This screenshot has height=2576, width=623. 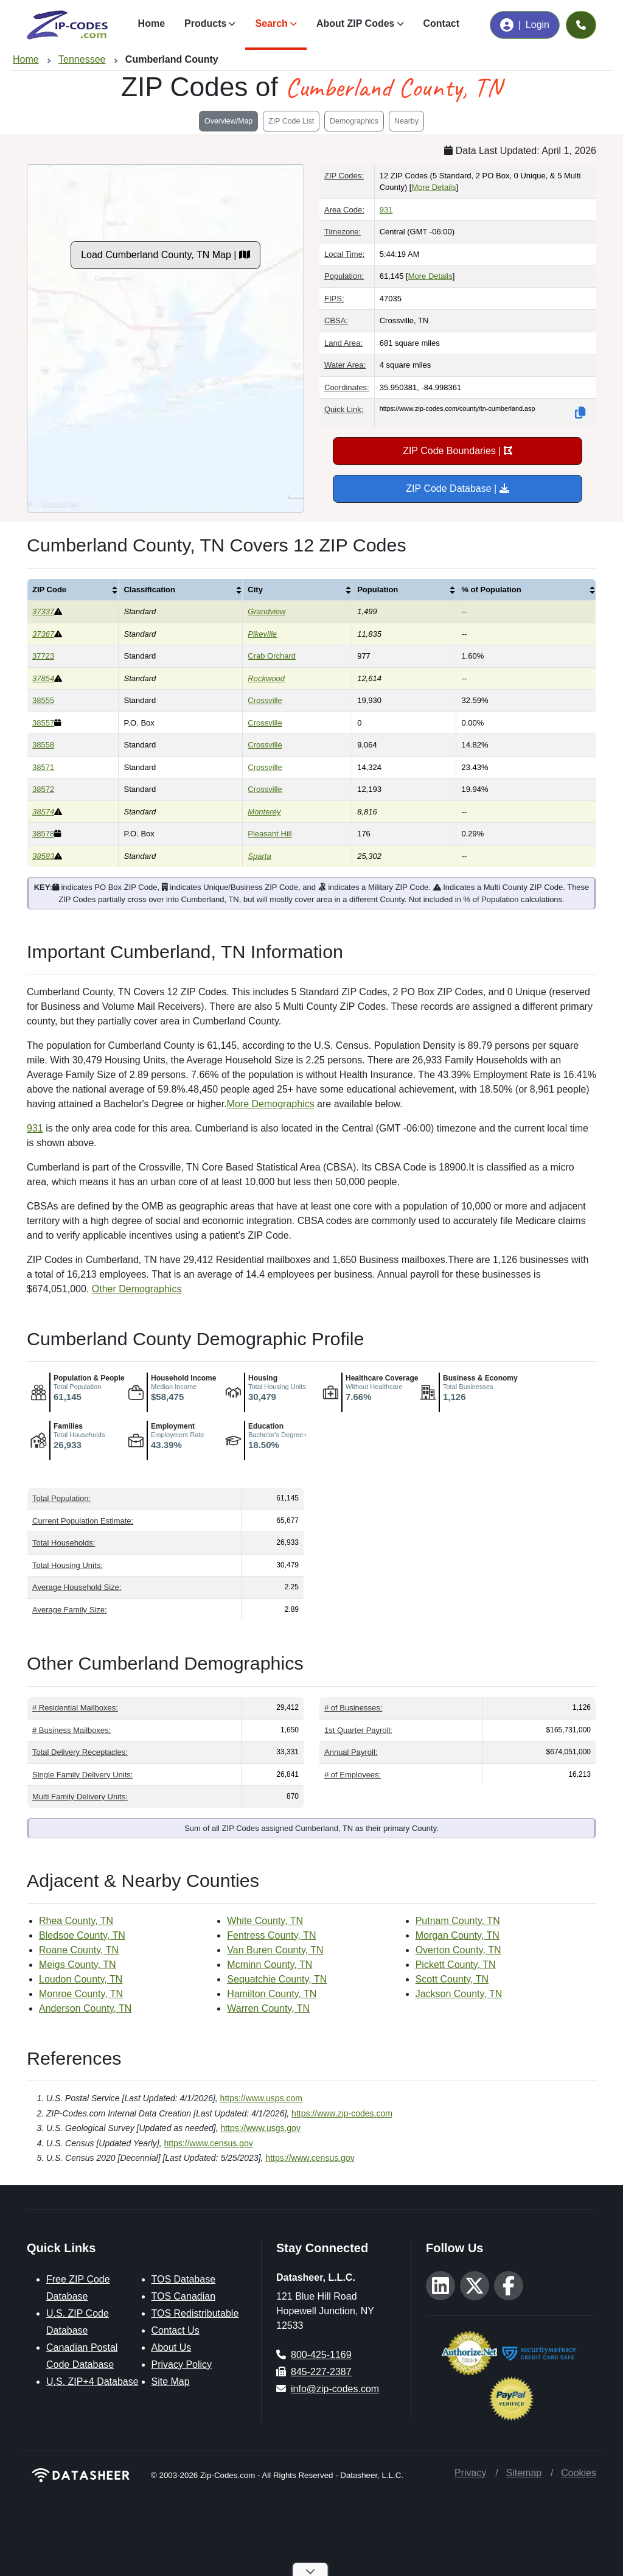 I want to click on Scott County, TN, so click(x=452, y=1979).